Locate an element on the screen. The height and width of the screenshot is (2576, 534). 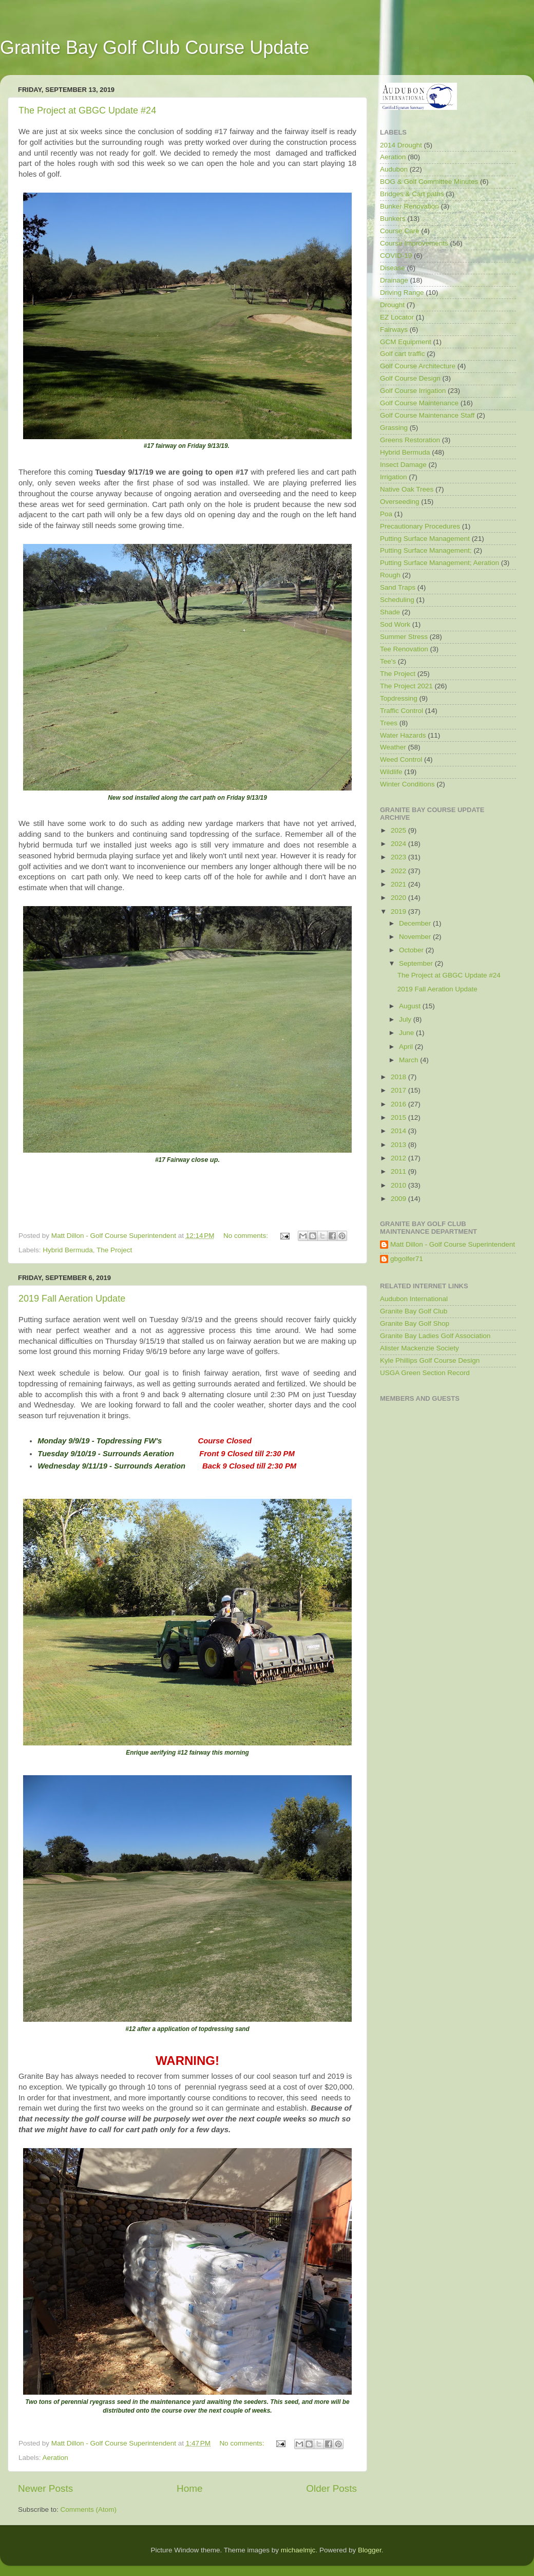
Bridges & Cart paths is located at coordinates (412, 194).